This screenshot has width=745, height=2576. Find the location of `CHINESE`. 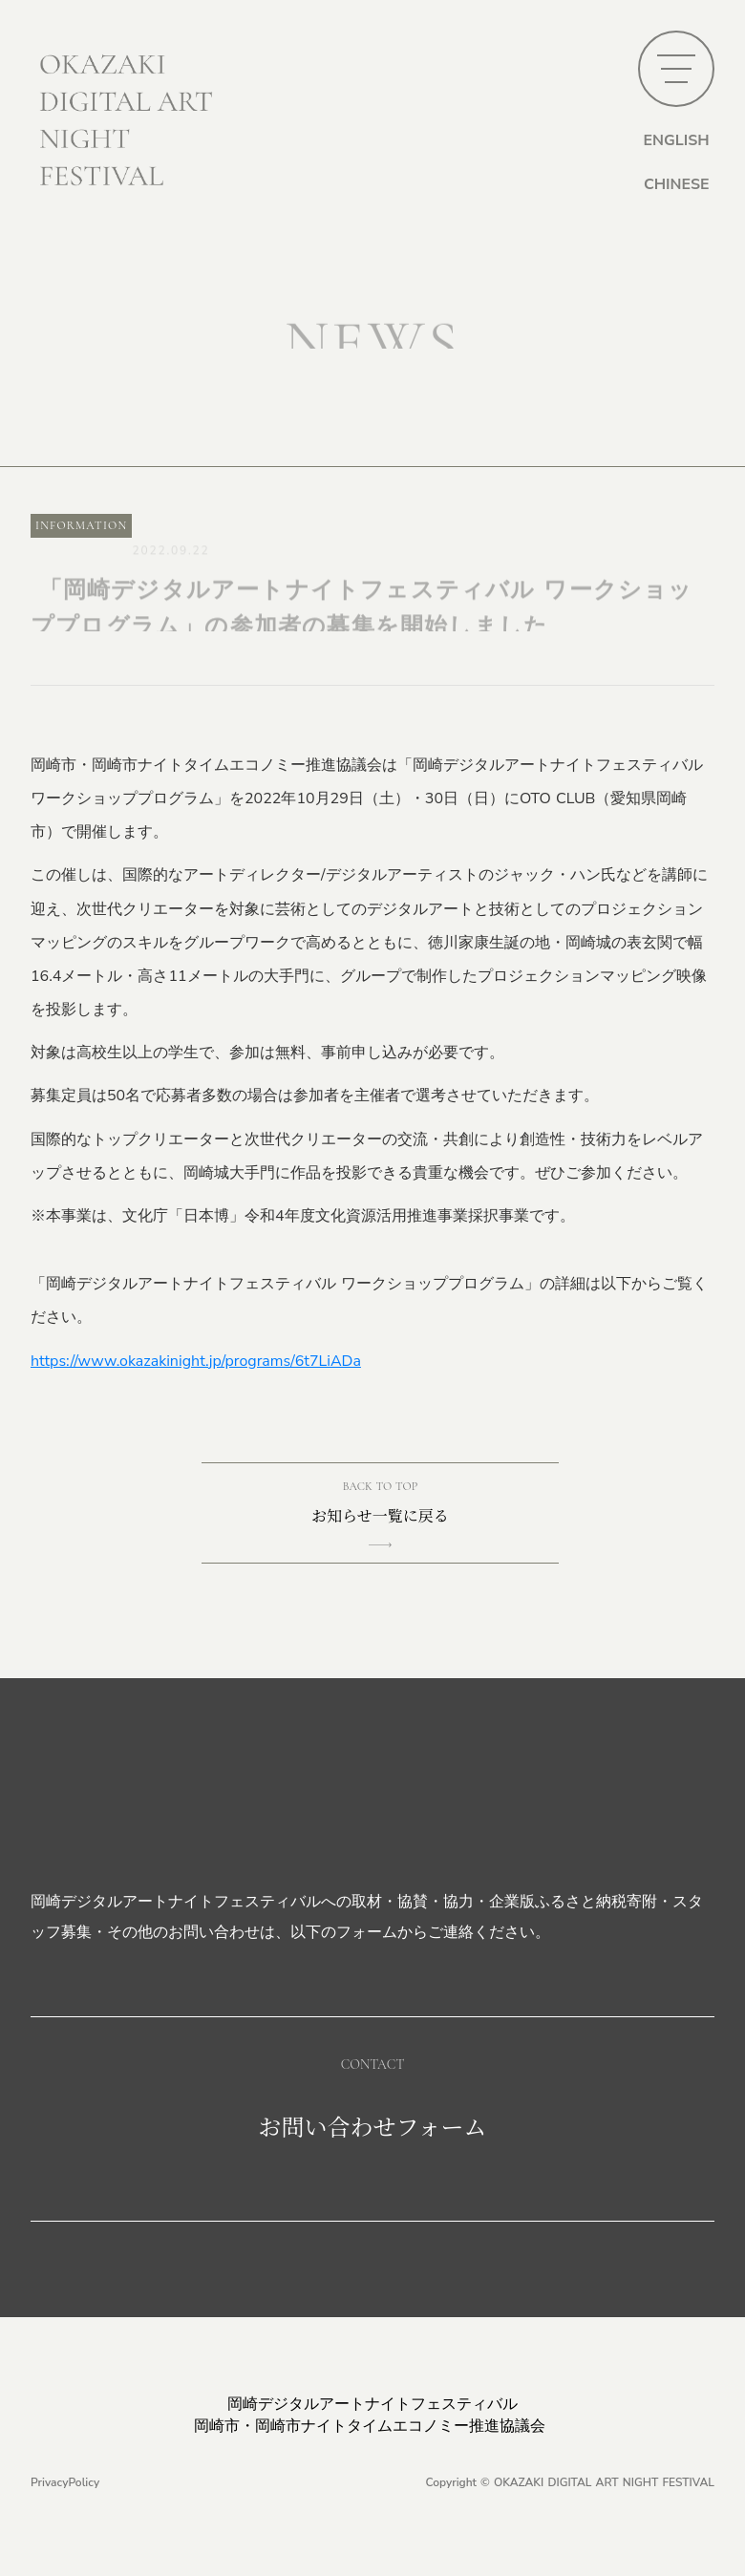

CHINESE is located at coordinates (677, 184).